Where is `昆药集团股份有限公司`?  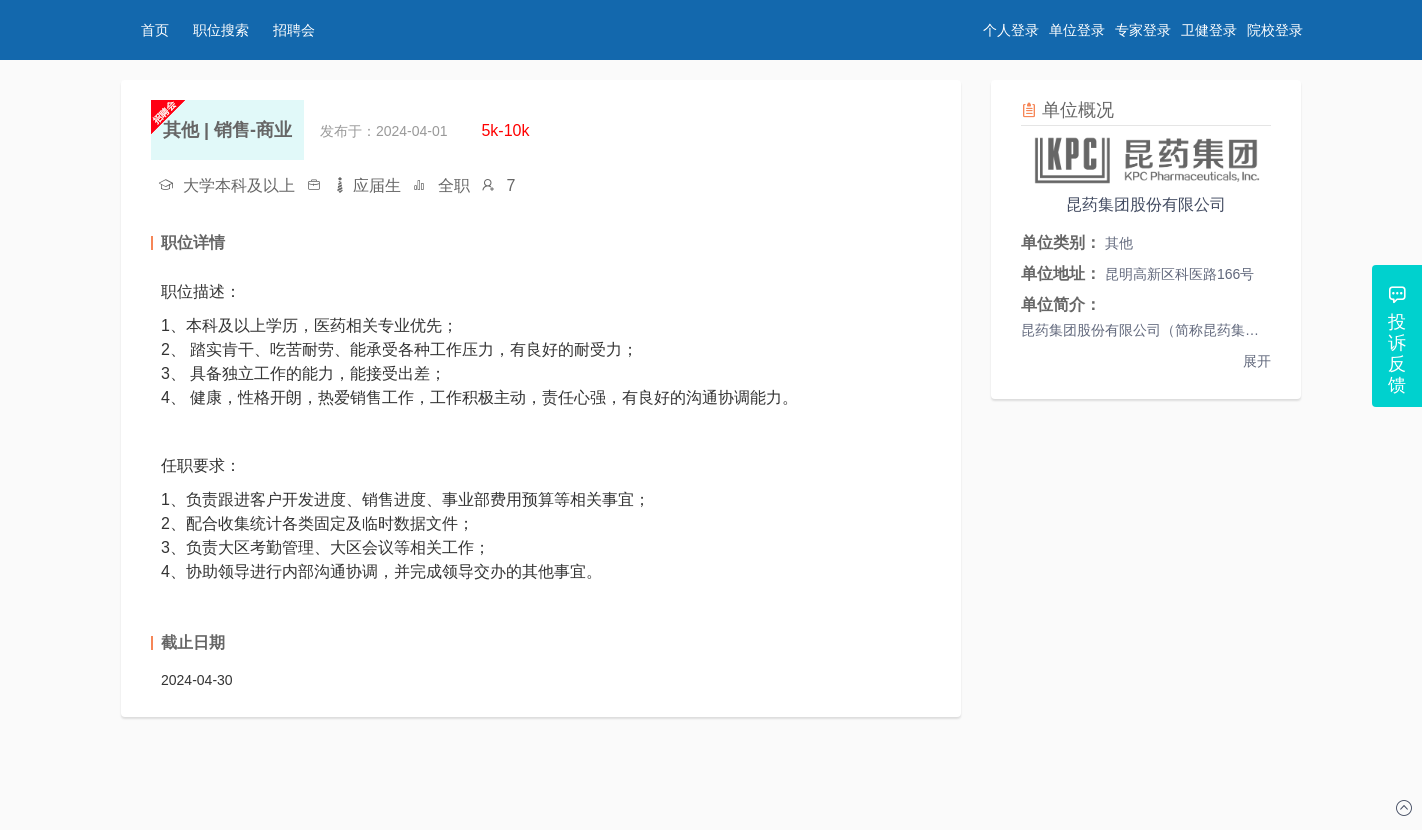
昆药集团股份有限公司 is located at coordinates (1146, 204).